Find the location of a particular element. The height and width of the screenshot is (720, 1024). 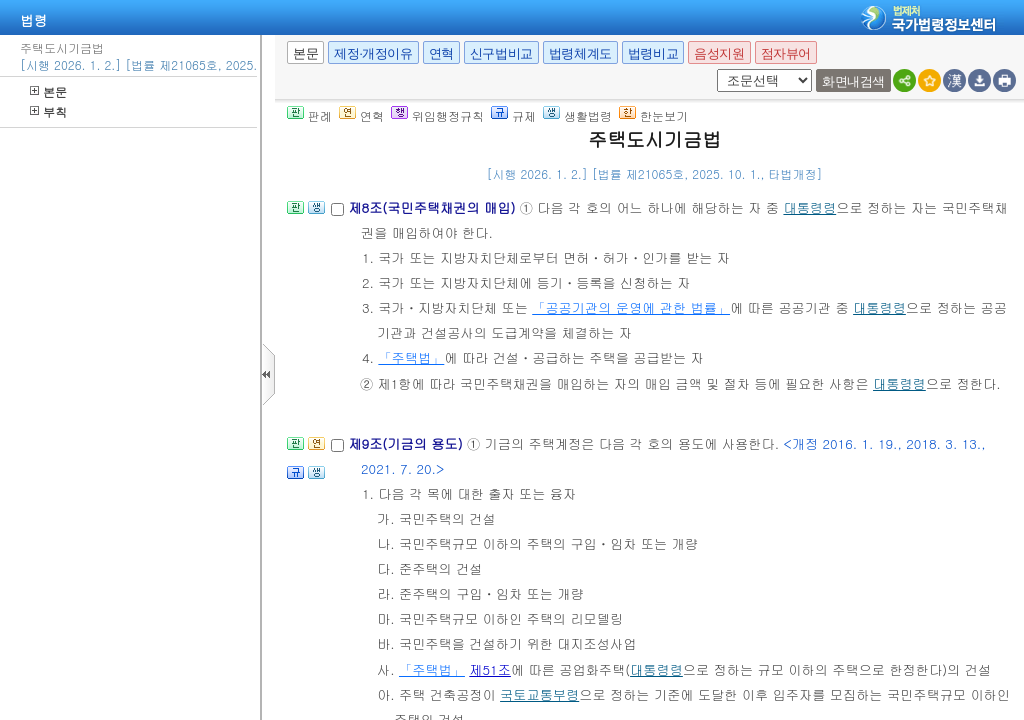

「주택법」 is located at coordinates (411, 357).